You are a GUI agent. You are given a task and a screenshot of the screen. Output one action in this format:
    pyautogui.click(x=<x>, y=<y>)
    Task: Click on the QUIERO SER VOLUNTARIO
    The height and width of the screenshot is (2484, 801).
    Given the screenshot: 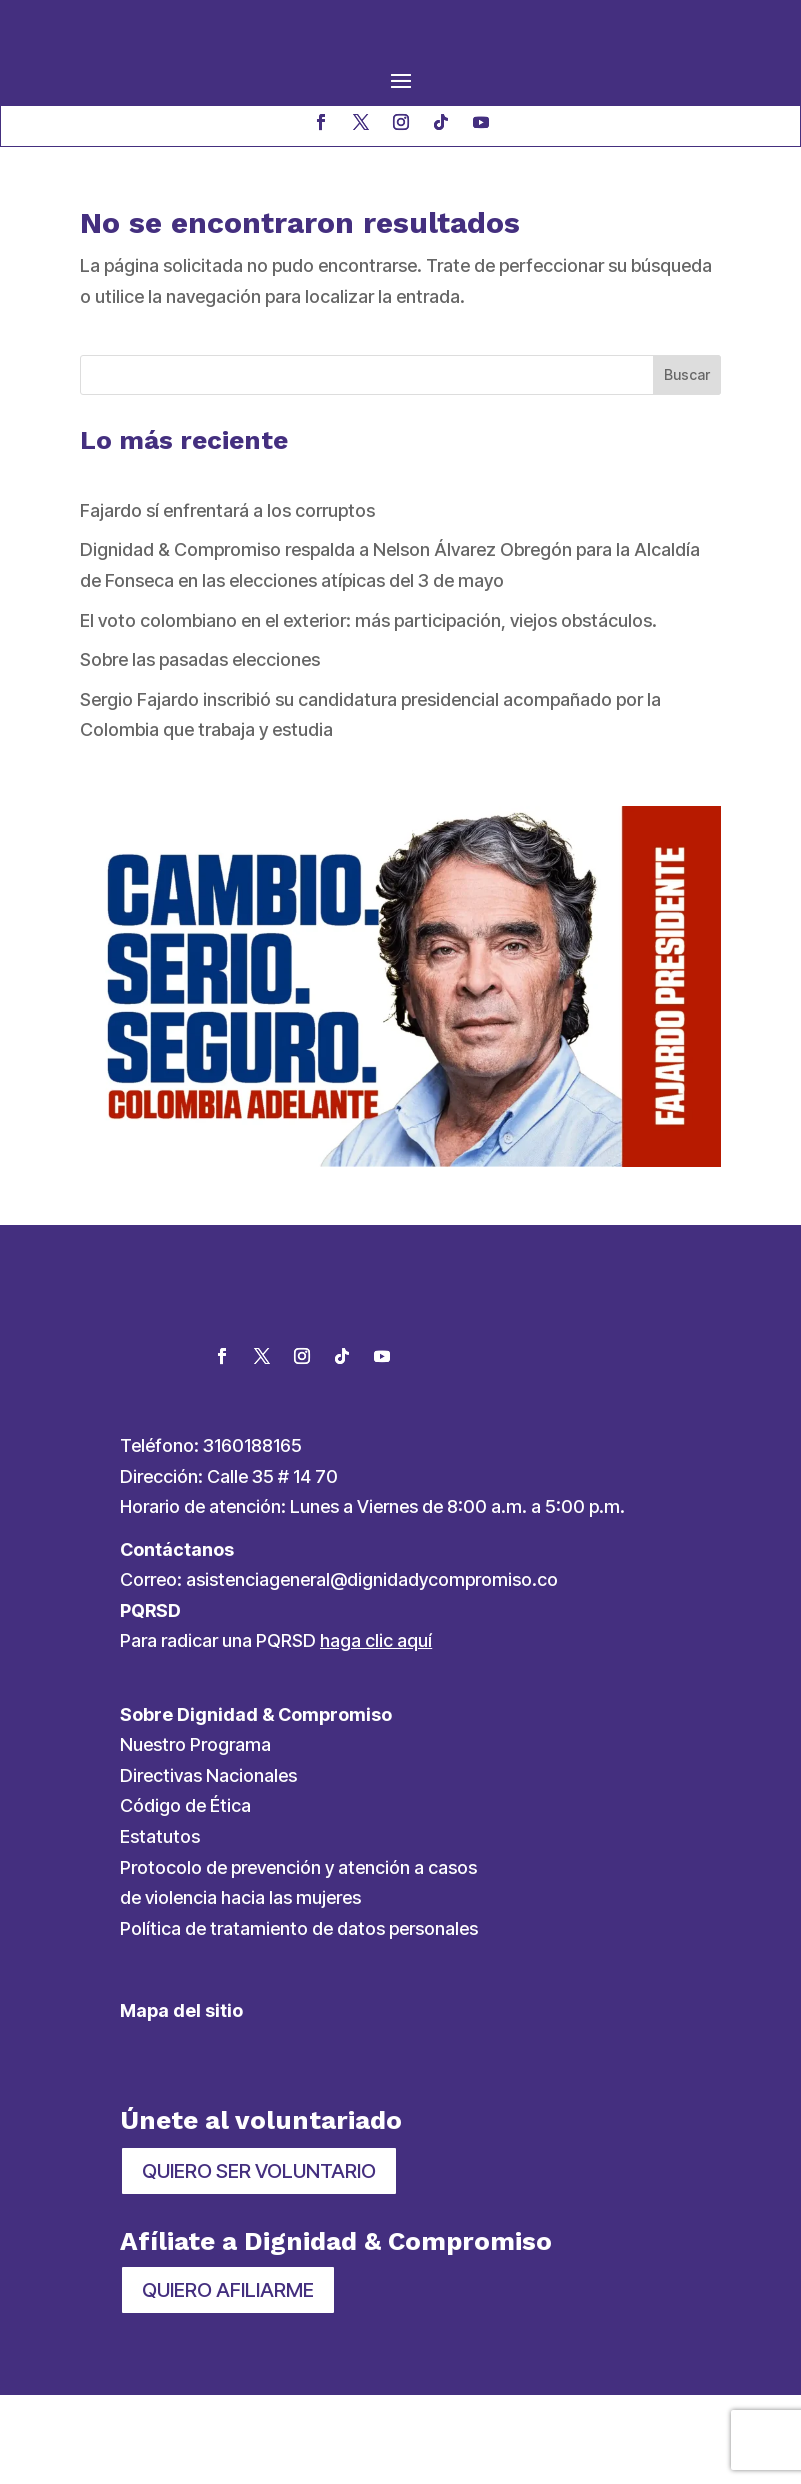 What is the action you would take?
    pyautogui.click(x=259, y=2261)
    